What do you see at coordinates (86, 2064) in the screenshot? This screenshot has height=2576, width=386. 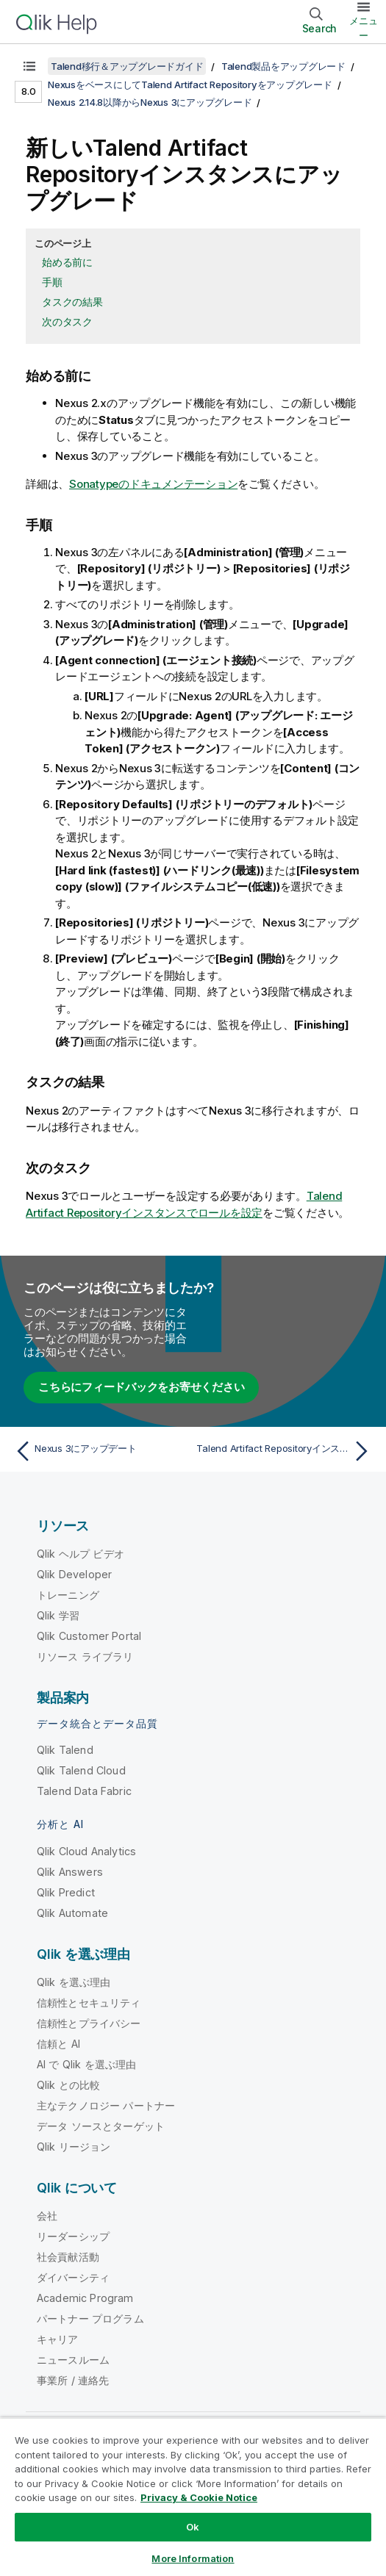 I see `AI で Qlik を選ぶ理由` at bounding box center [86, 2064].